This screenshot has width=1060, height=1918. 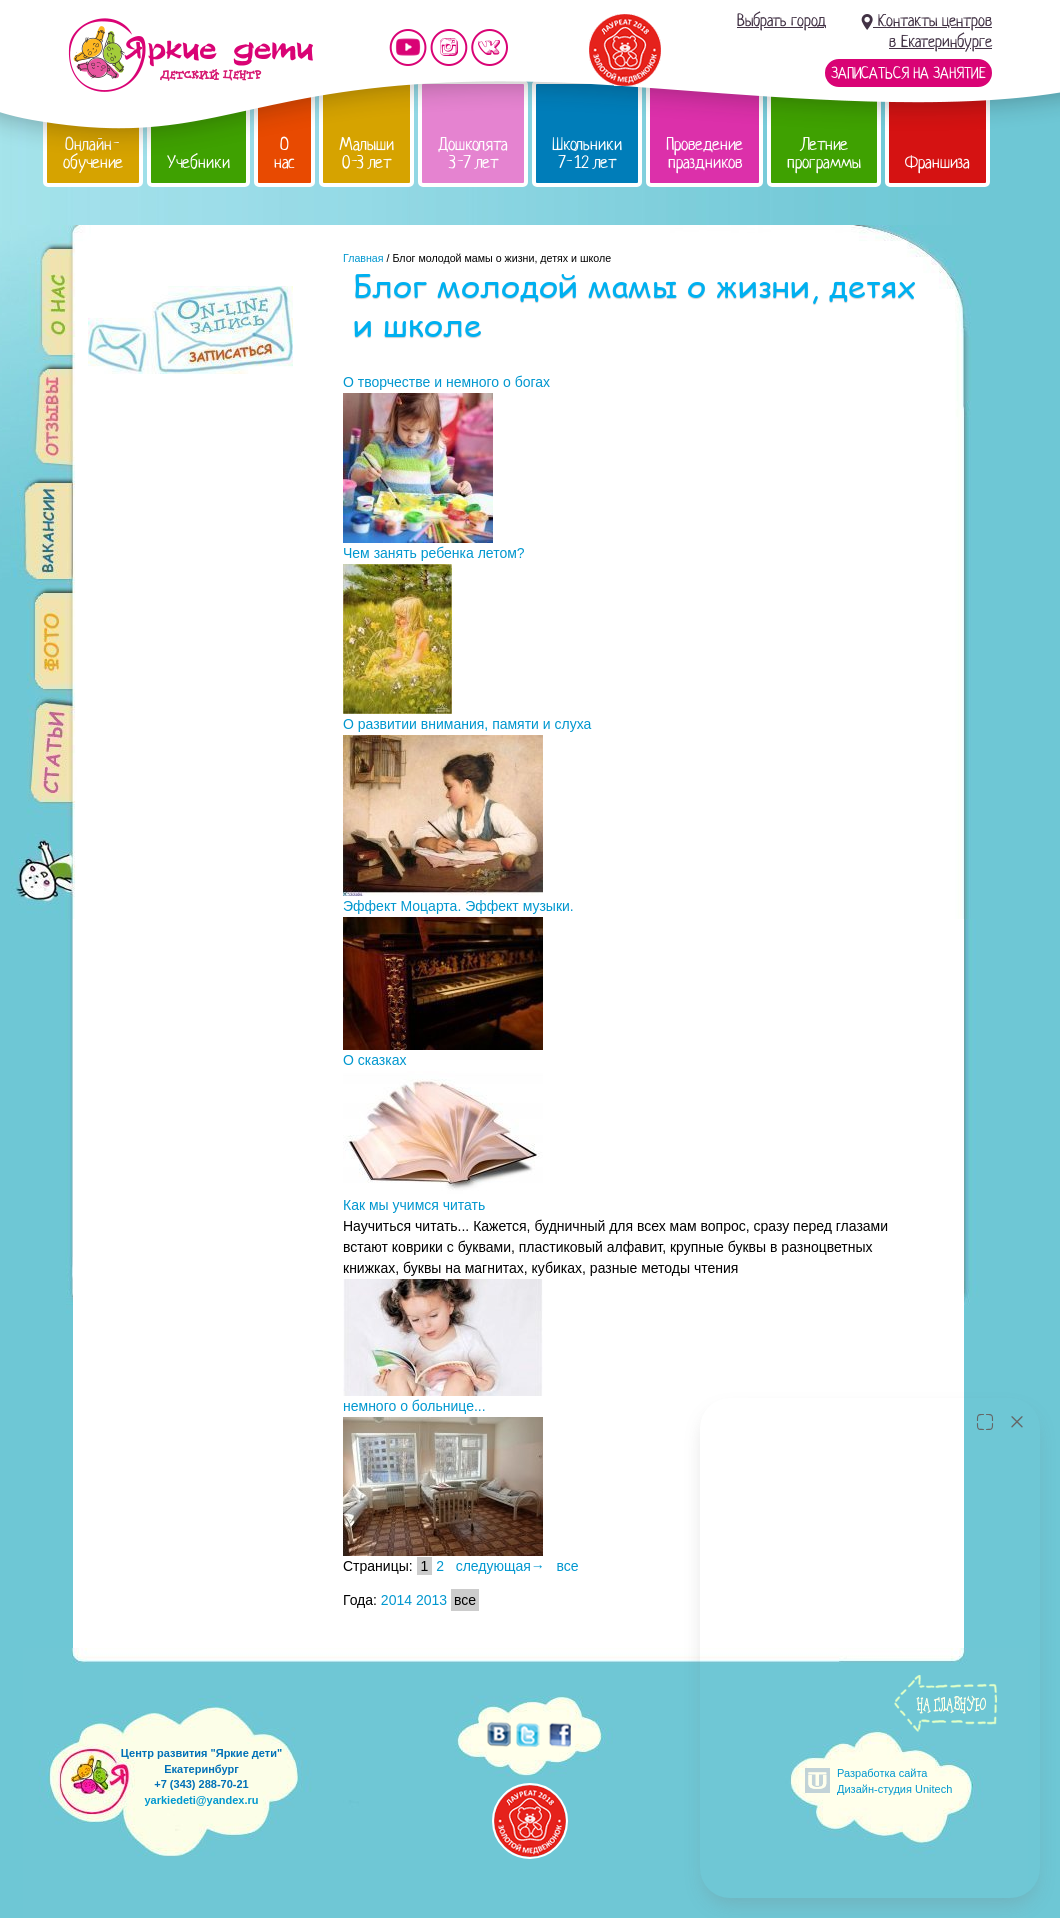 I want to click on Франшиза, so click(x=937, y=162).